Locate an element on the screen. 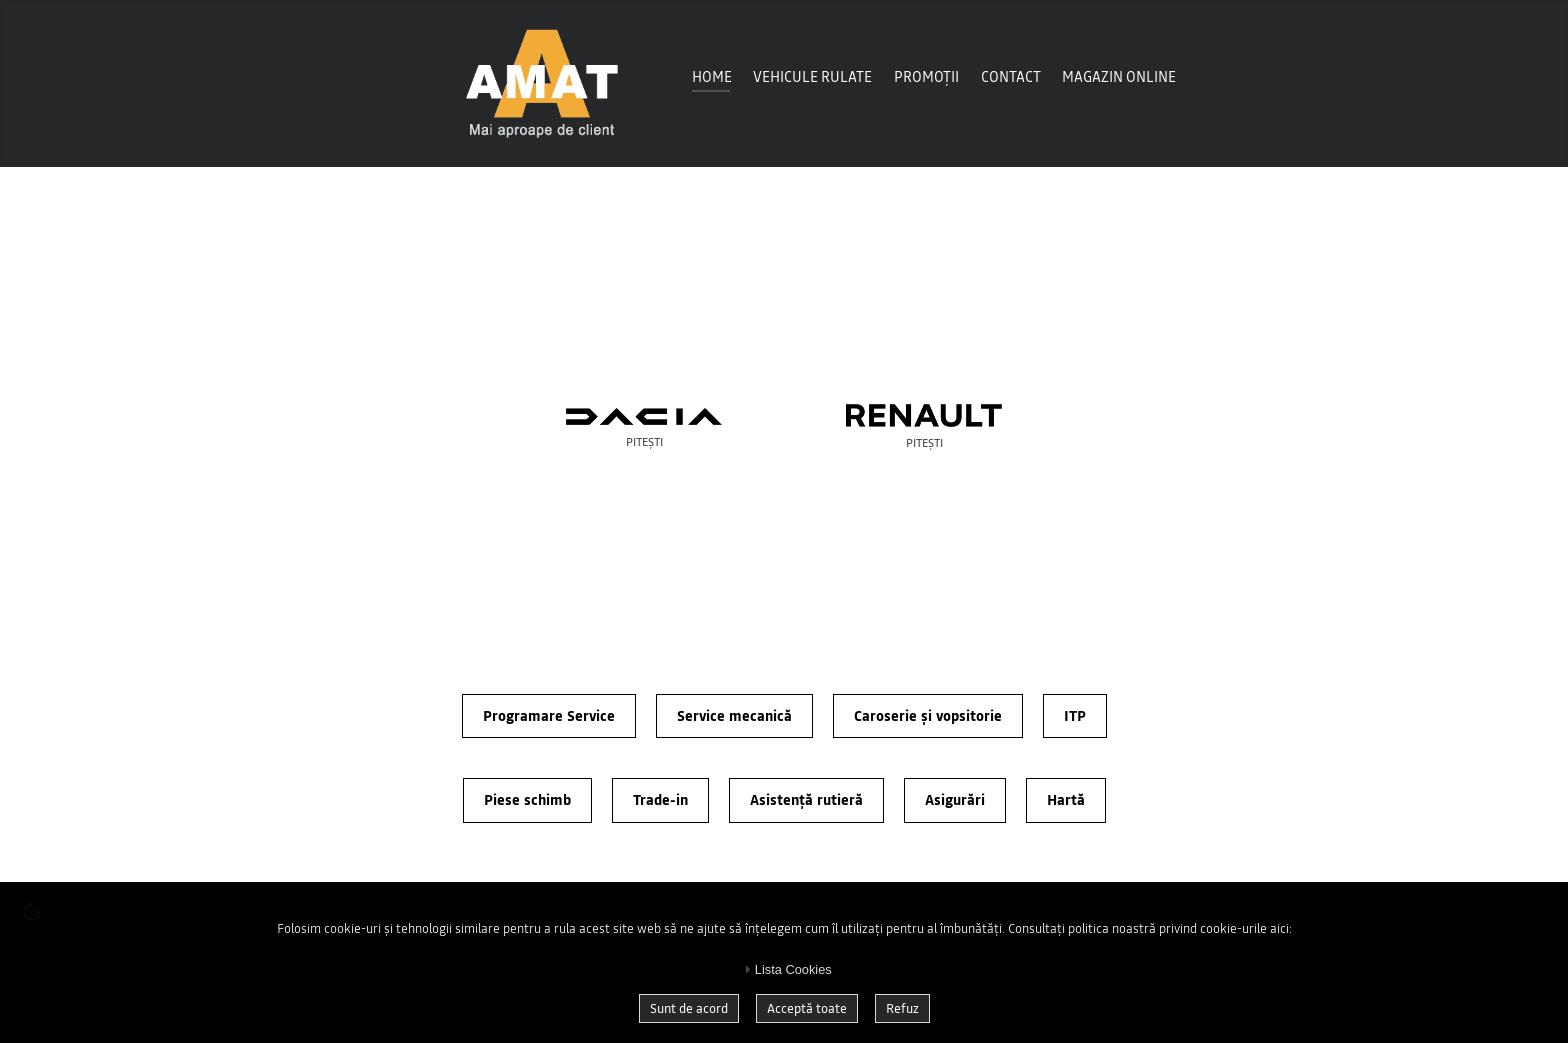 The image size is (1568, 1043). Vehicule Rulate is located at coordinates (812, 77).